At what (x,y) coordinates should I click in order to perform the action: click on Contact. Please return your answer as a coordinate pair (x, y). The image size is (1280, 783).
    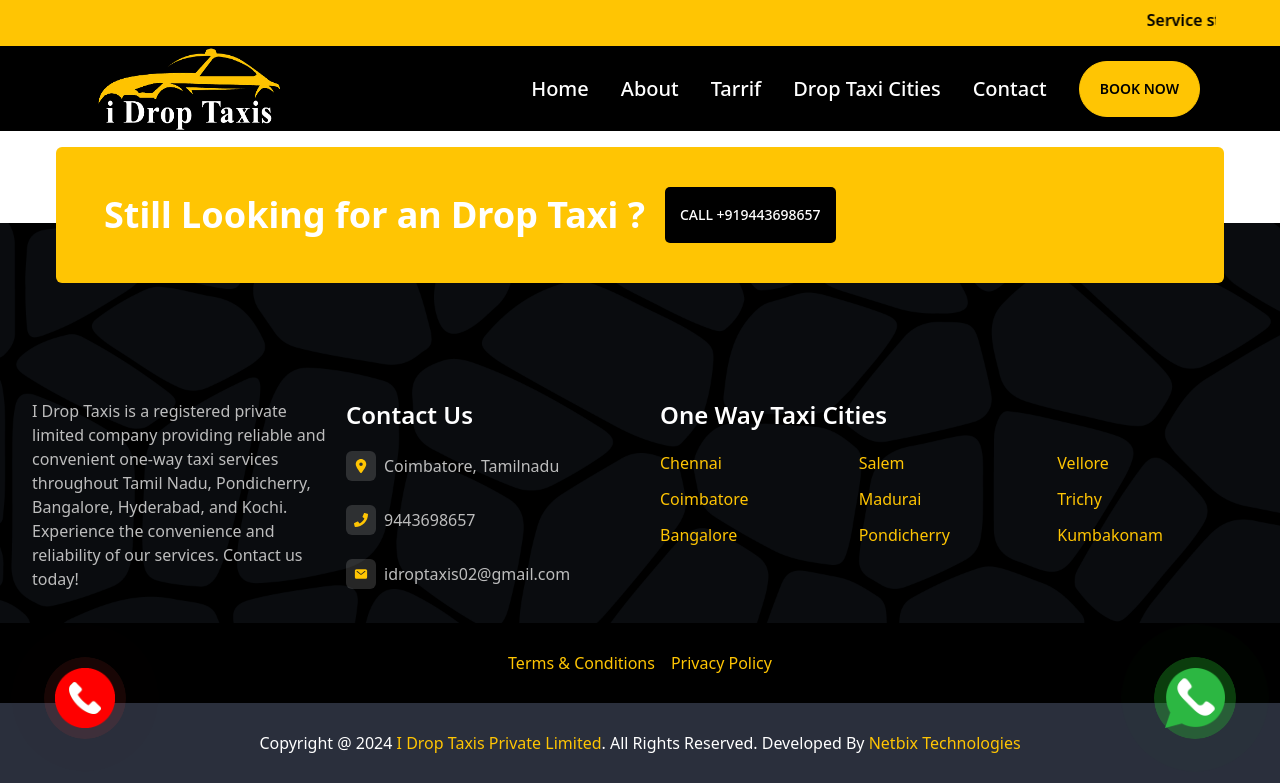
    Looking at the image, I should click on (1010, 88).